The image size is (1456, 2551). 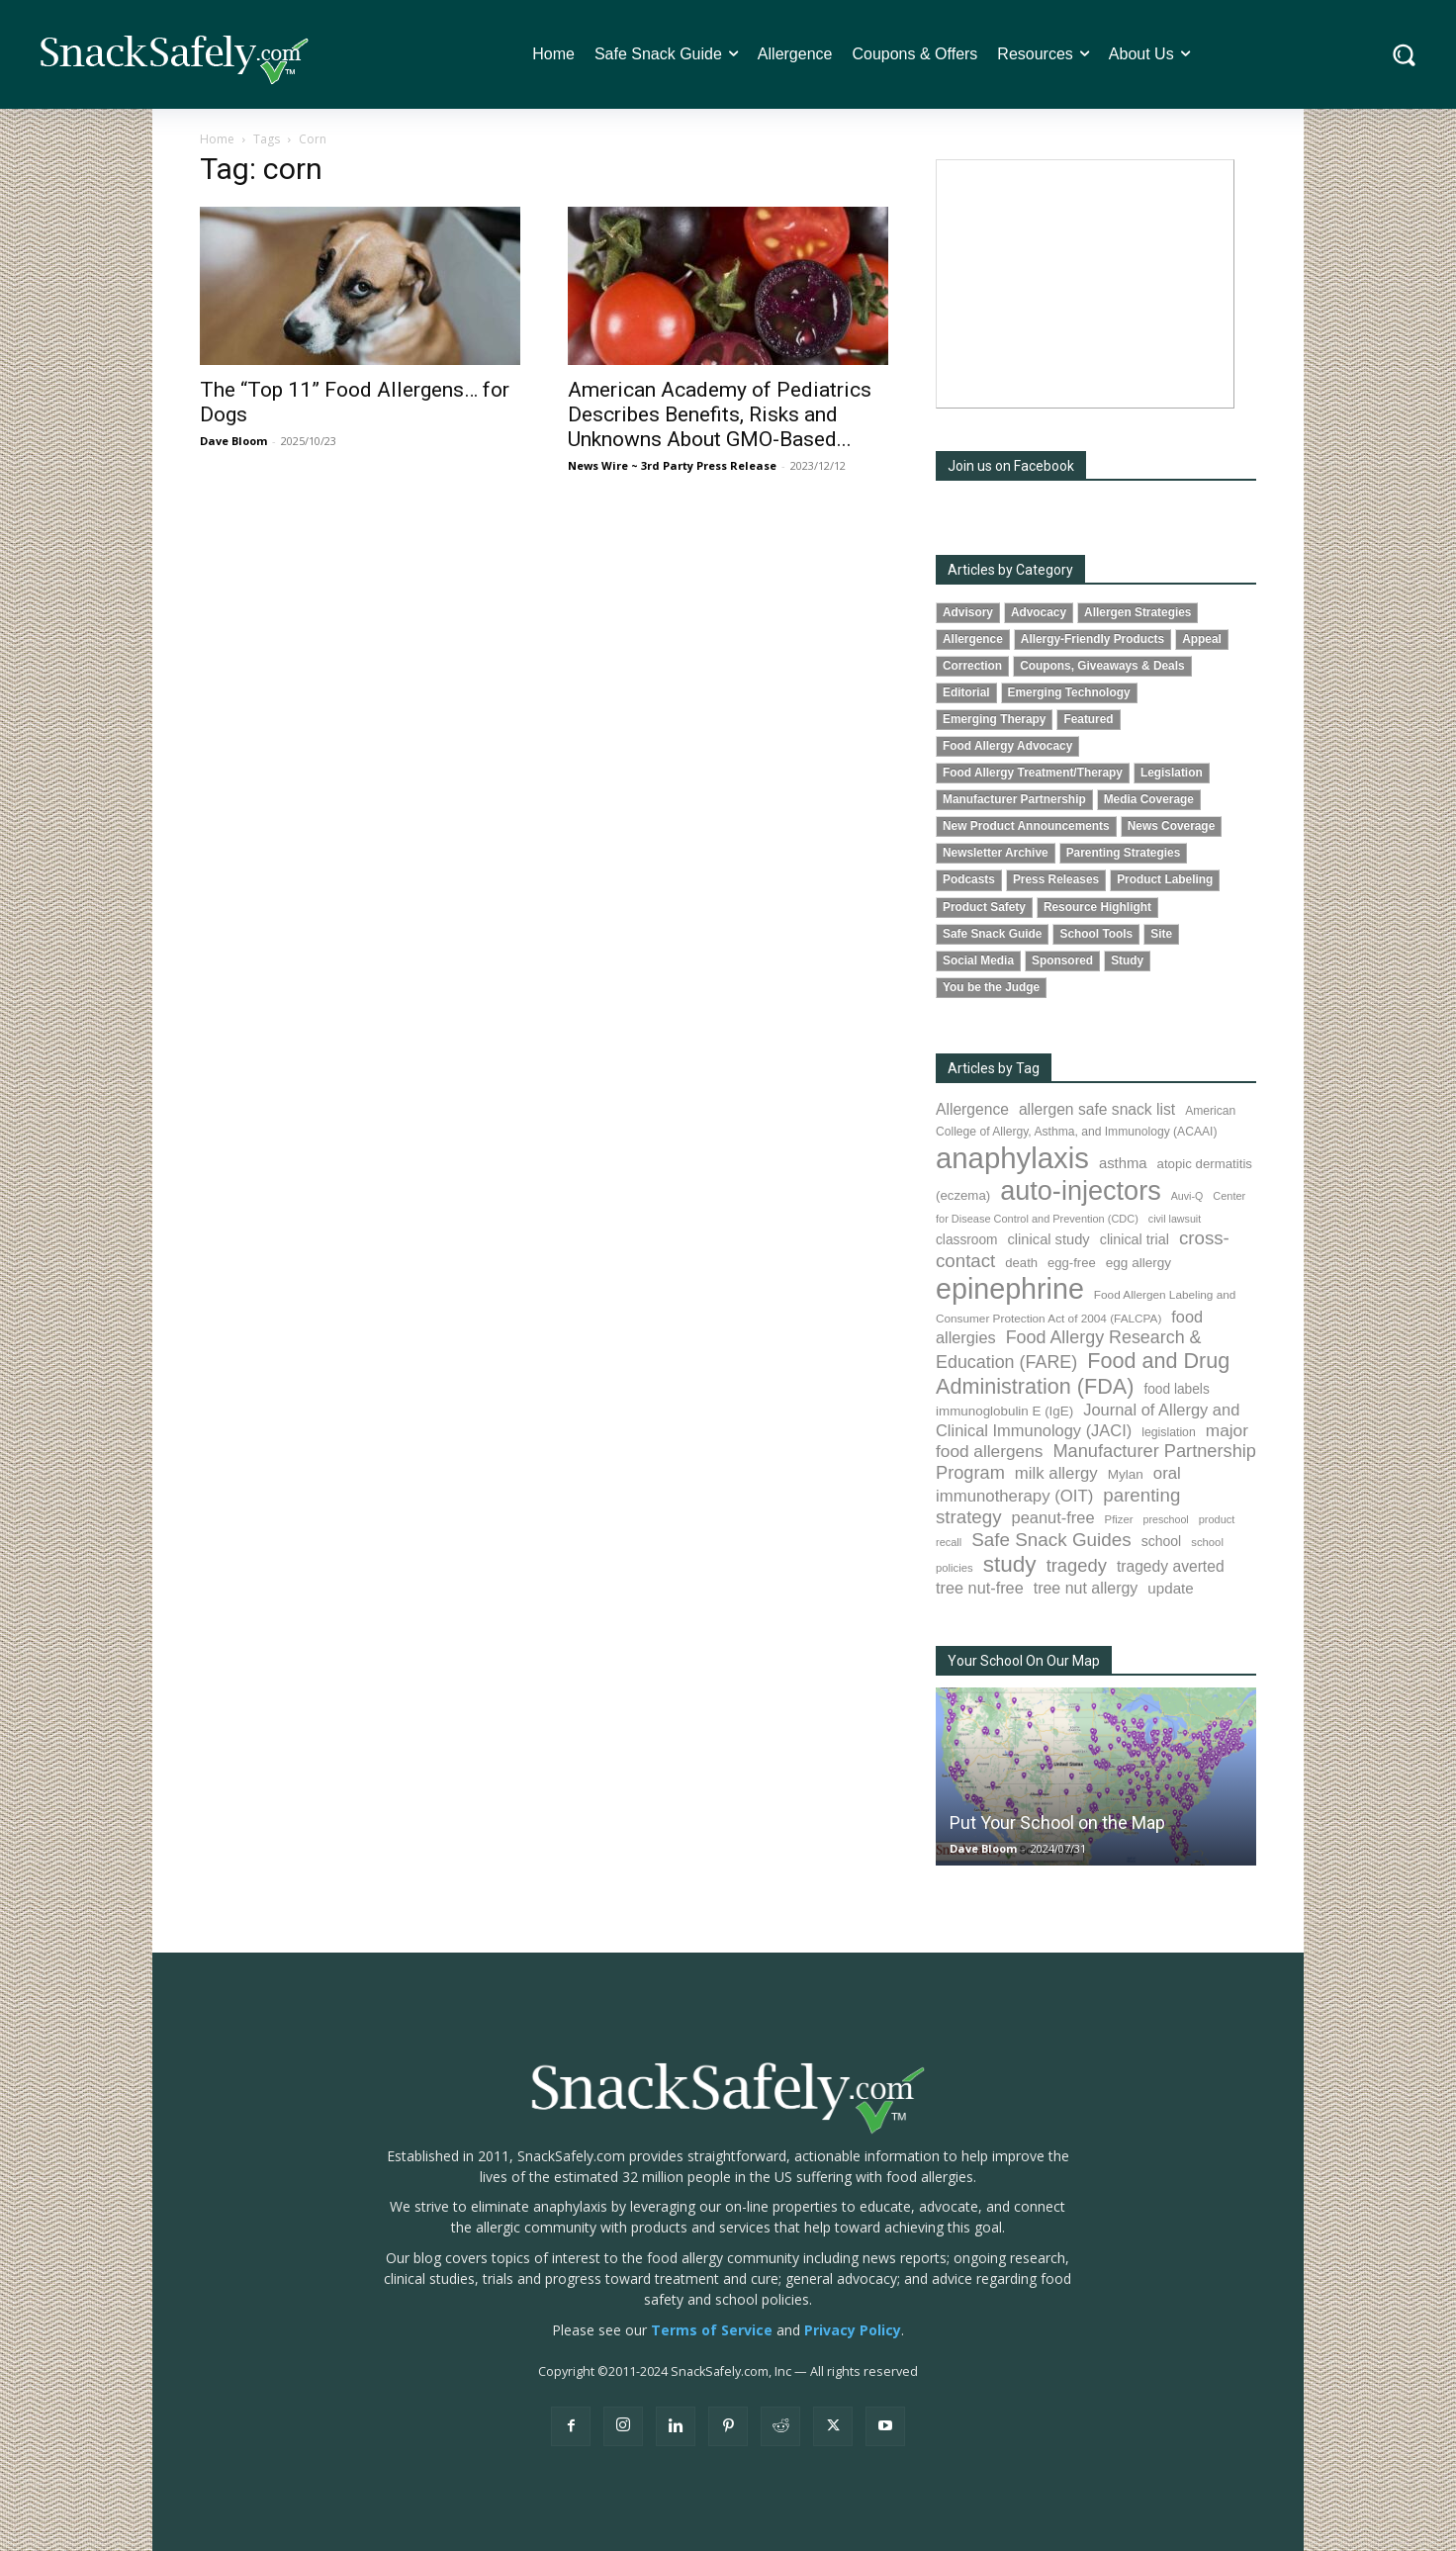 What do you see at coordinates (1170, 1588) in the screenshot?
I see `update [update (123 items)]` at bounding box center [1170, 1588].